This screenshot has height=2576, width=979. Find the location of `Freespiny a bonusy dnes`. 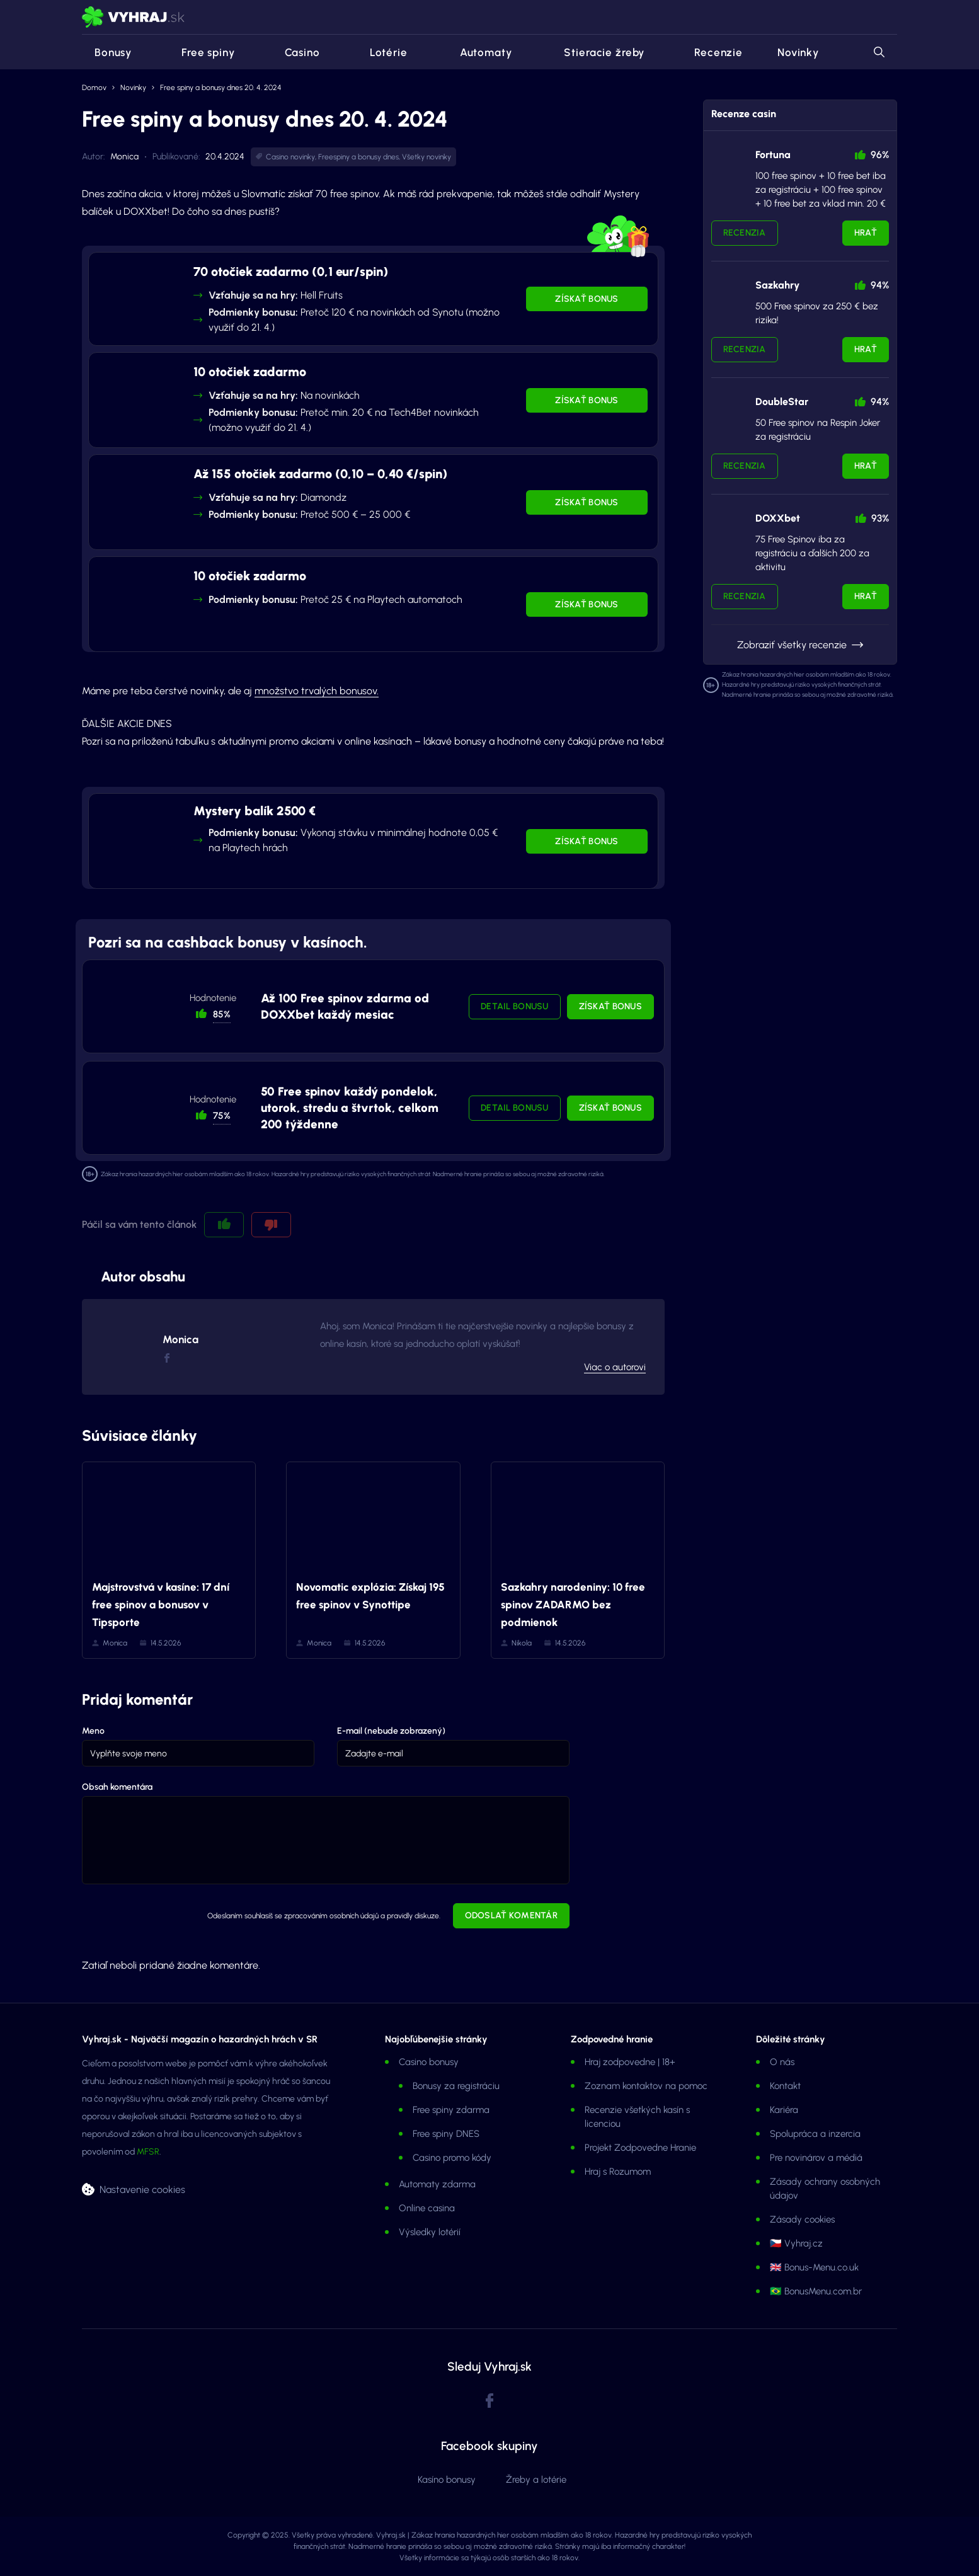

Freespiny a bonusy dnes is located at coordinates (358, 156).